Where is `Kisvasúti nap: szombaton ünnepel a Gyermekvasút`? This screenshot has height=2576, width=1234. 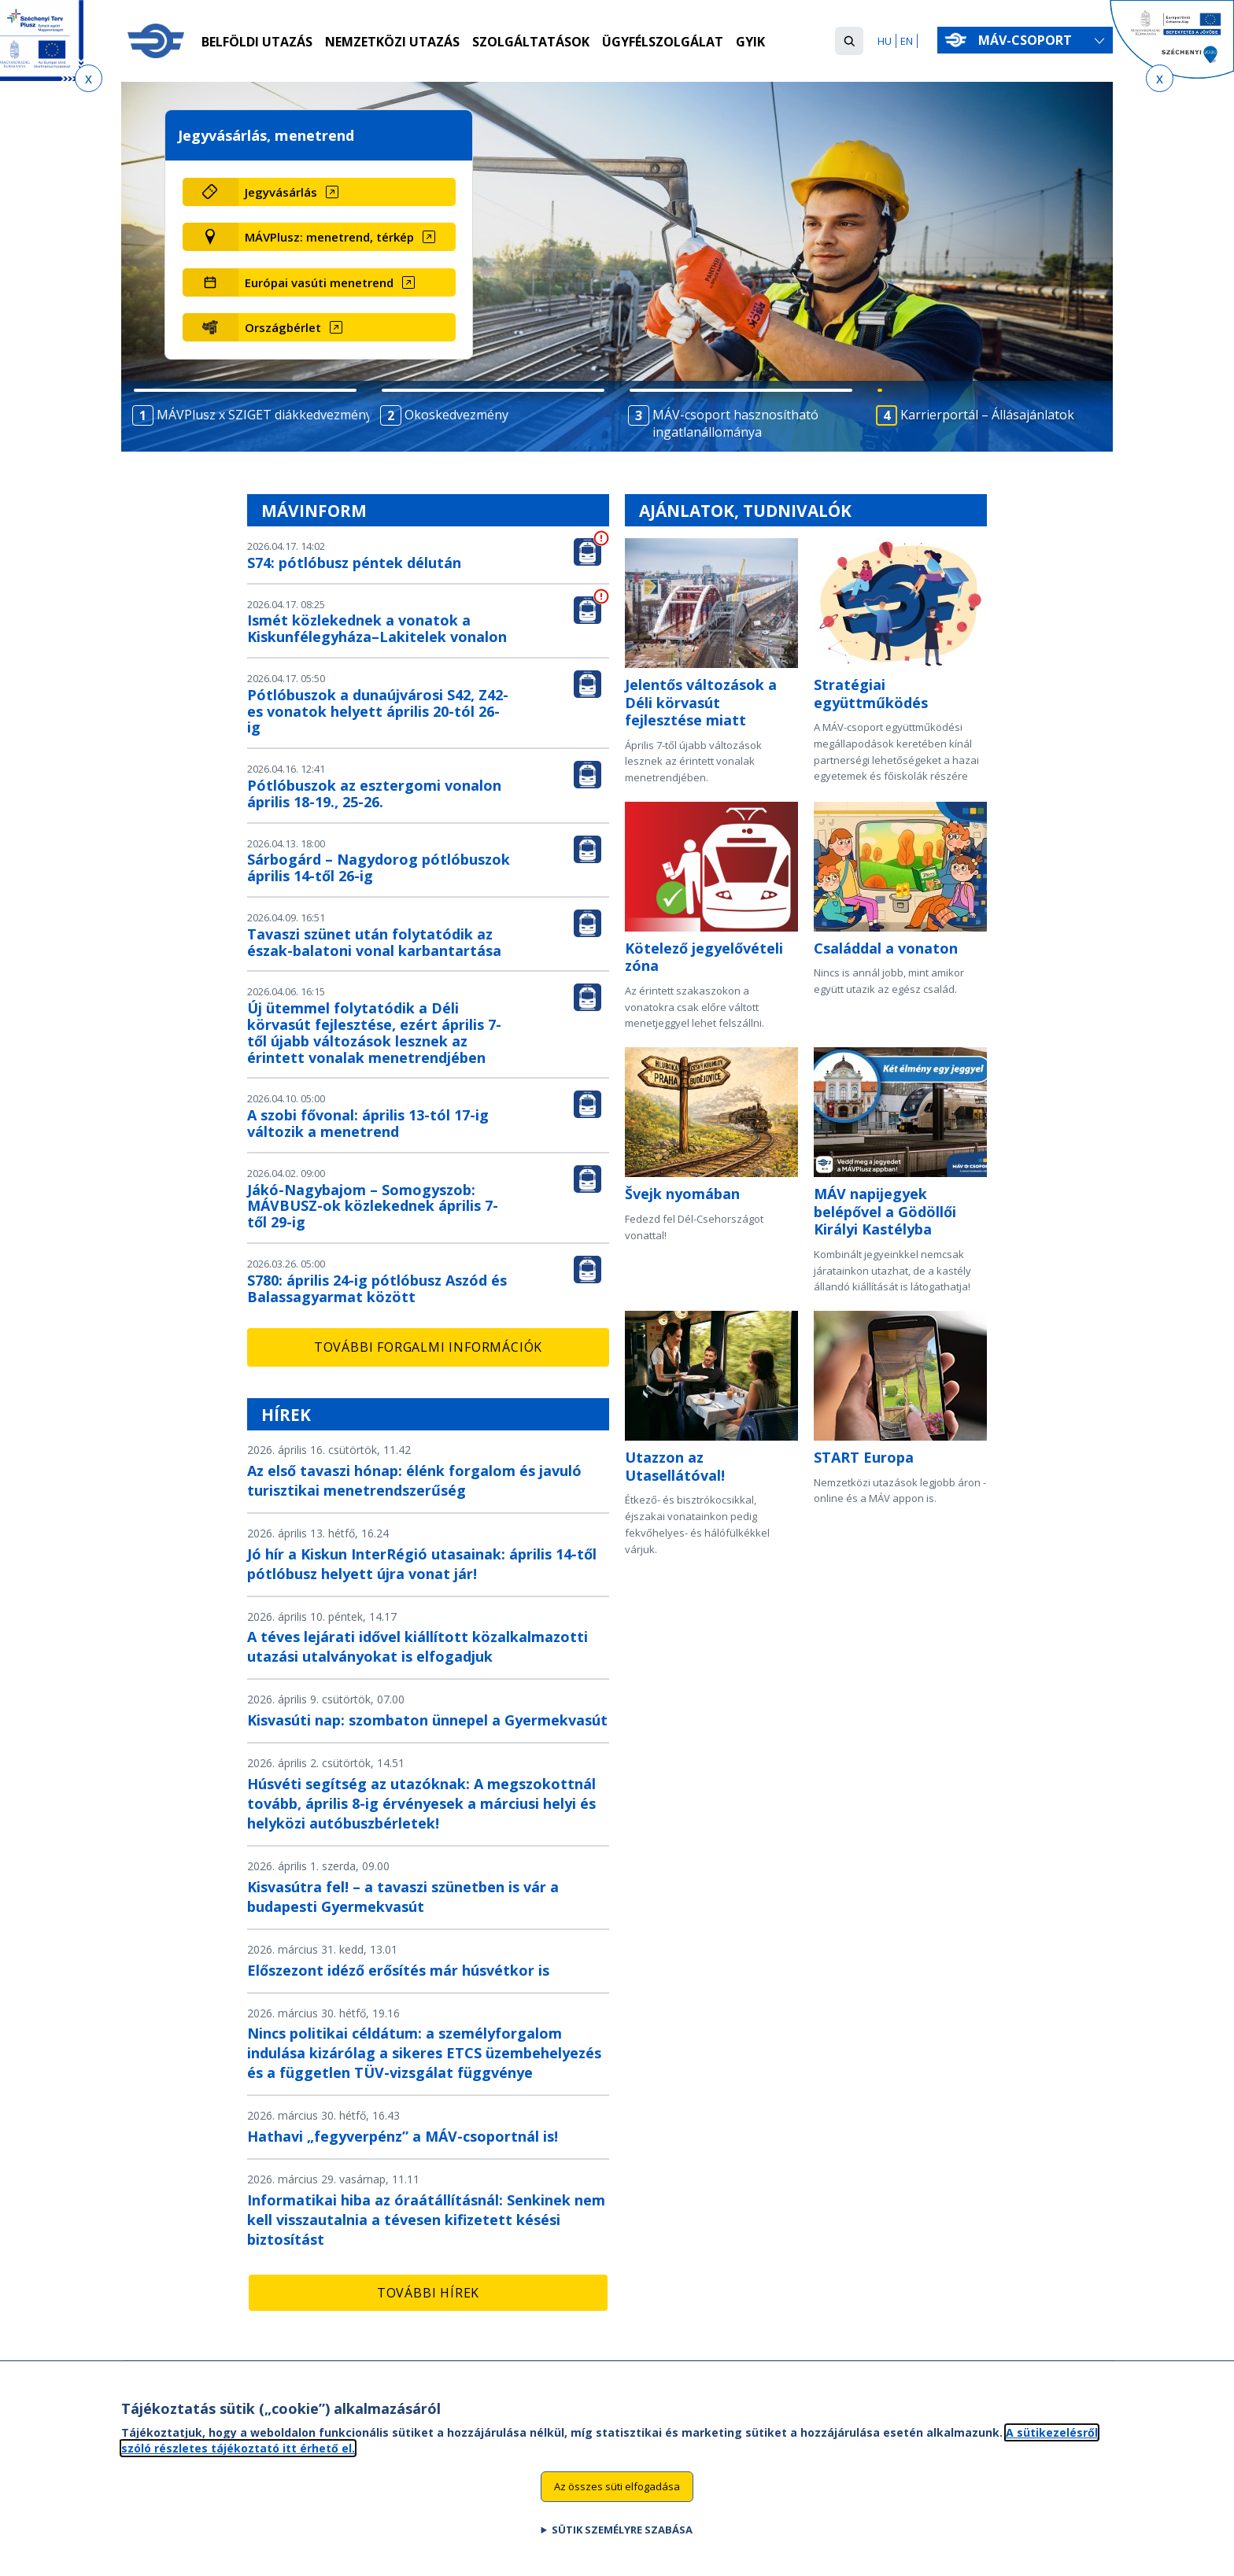
Kisvasúti nap: szombaton ünnepel a Gyermekvasút is located at coordinates (427, 1720).